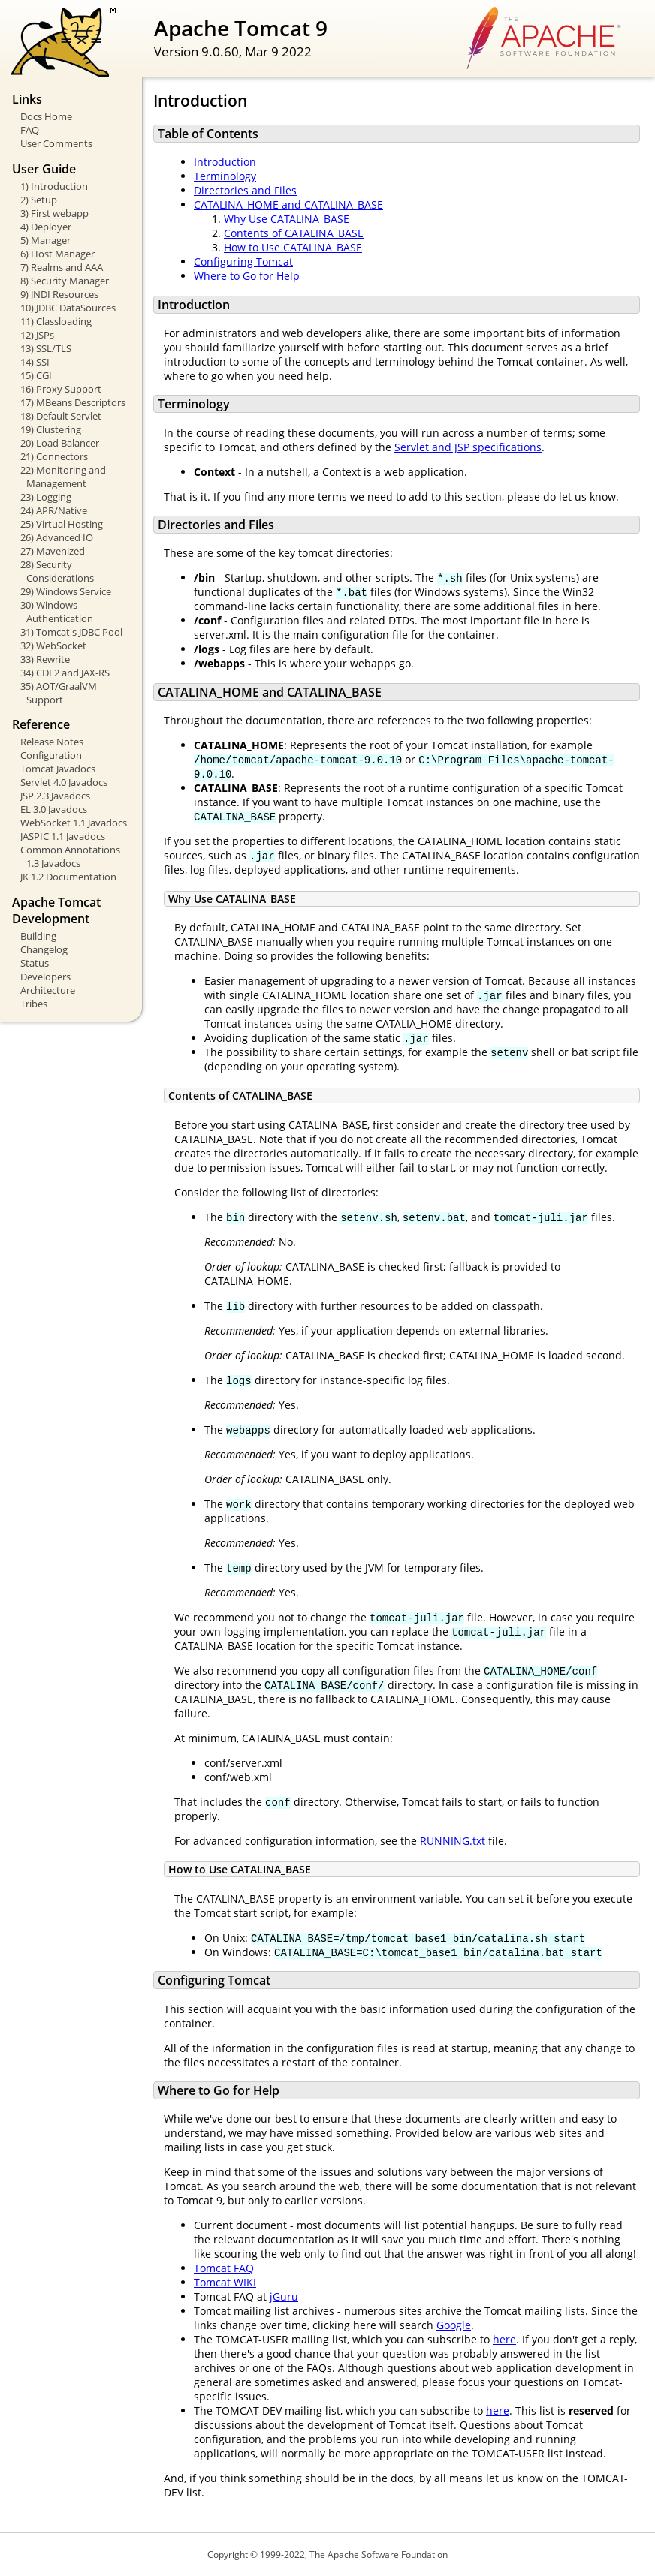 This screenshot has height=2576, width=655. I want to click on Tribes, so click(33, 1003).